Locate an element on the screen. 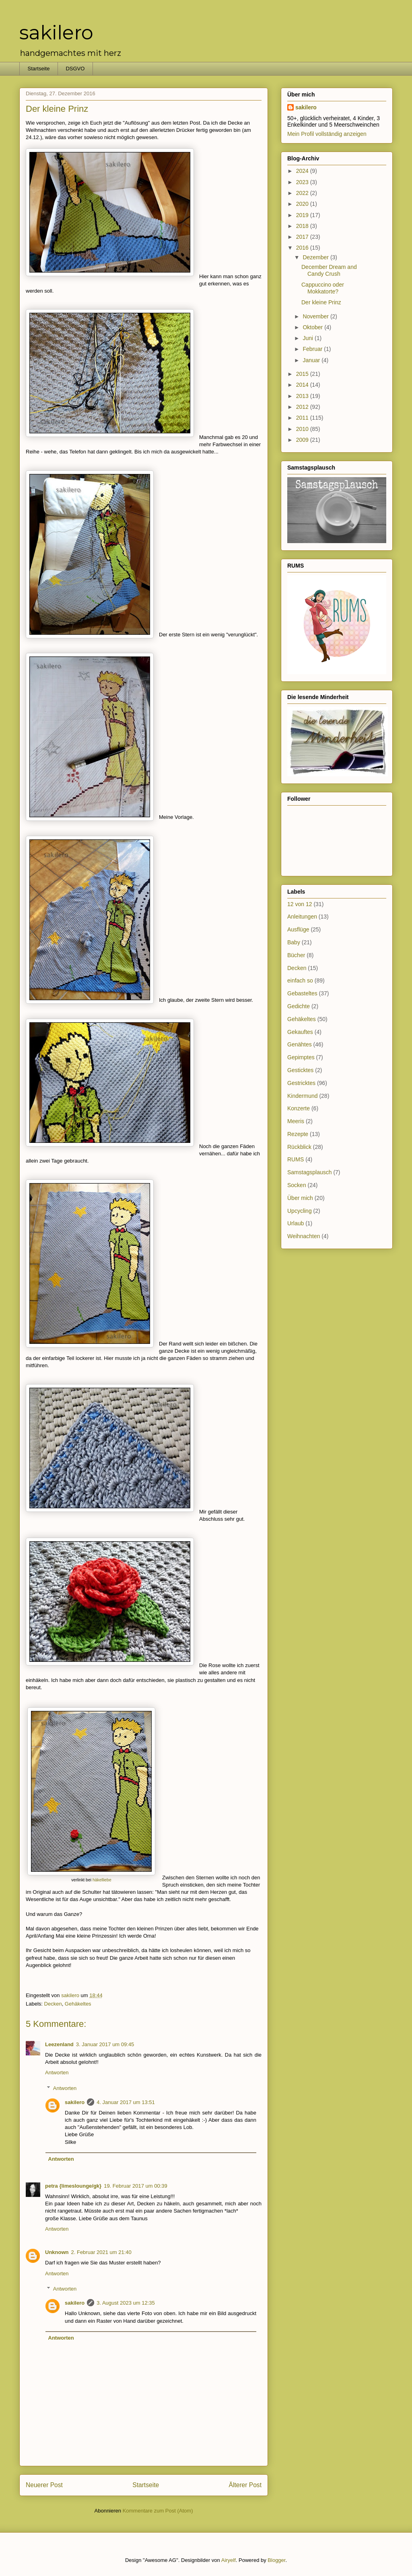  2017 is located at coordinates (303, 237).